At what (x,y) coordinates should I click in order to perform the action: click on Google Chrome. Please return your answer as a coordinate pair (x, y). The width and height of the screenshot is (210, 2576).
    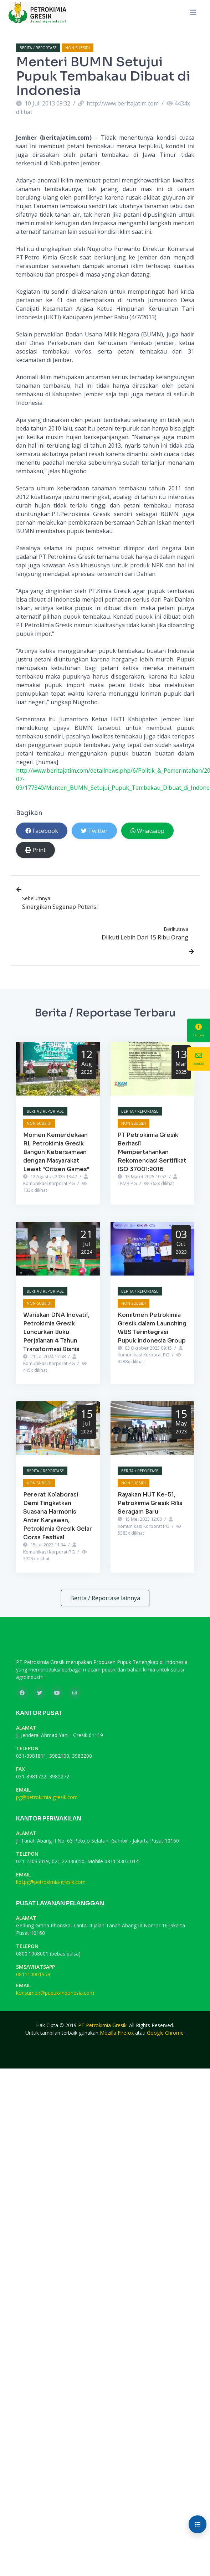
    Looking at the image, I should click on (165, 2032).